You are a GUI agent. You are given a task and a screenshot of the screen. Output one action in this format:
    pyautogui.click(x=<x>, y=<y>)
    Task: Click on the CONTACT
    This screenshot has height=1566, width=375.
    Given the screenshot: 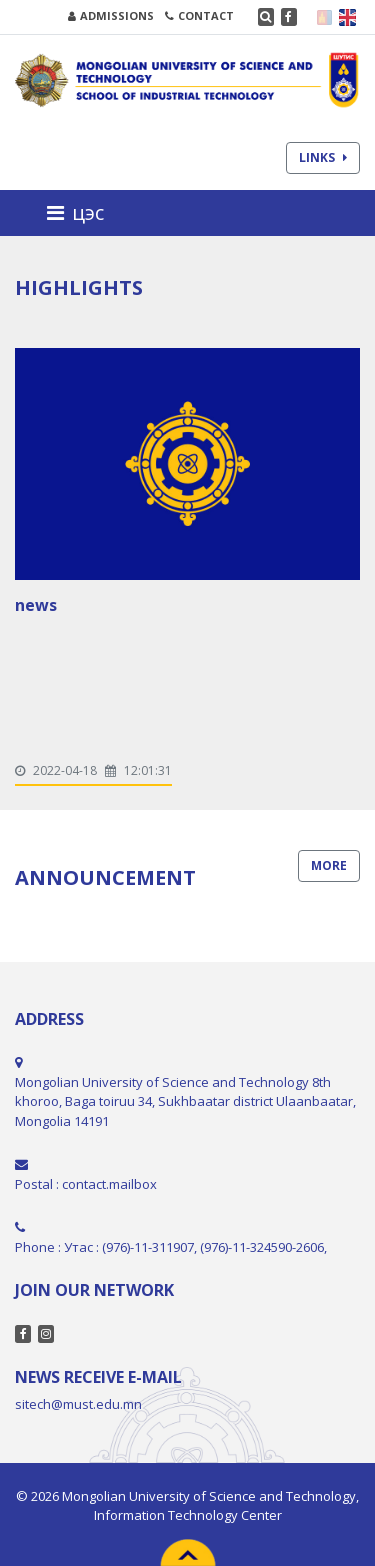 What is the action you would take?
    pyautogui.click(x=199, y=15)
    